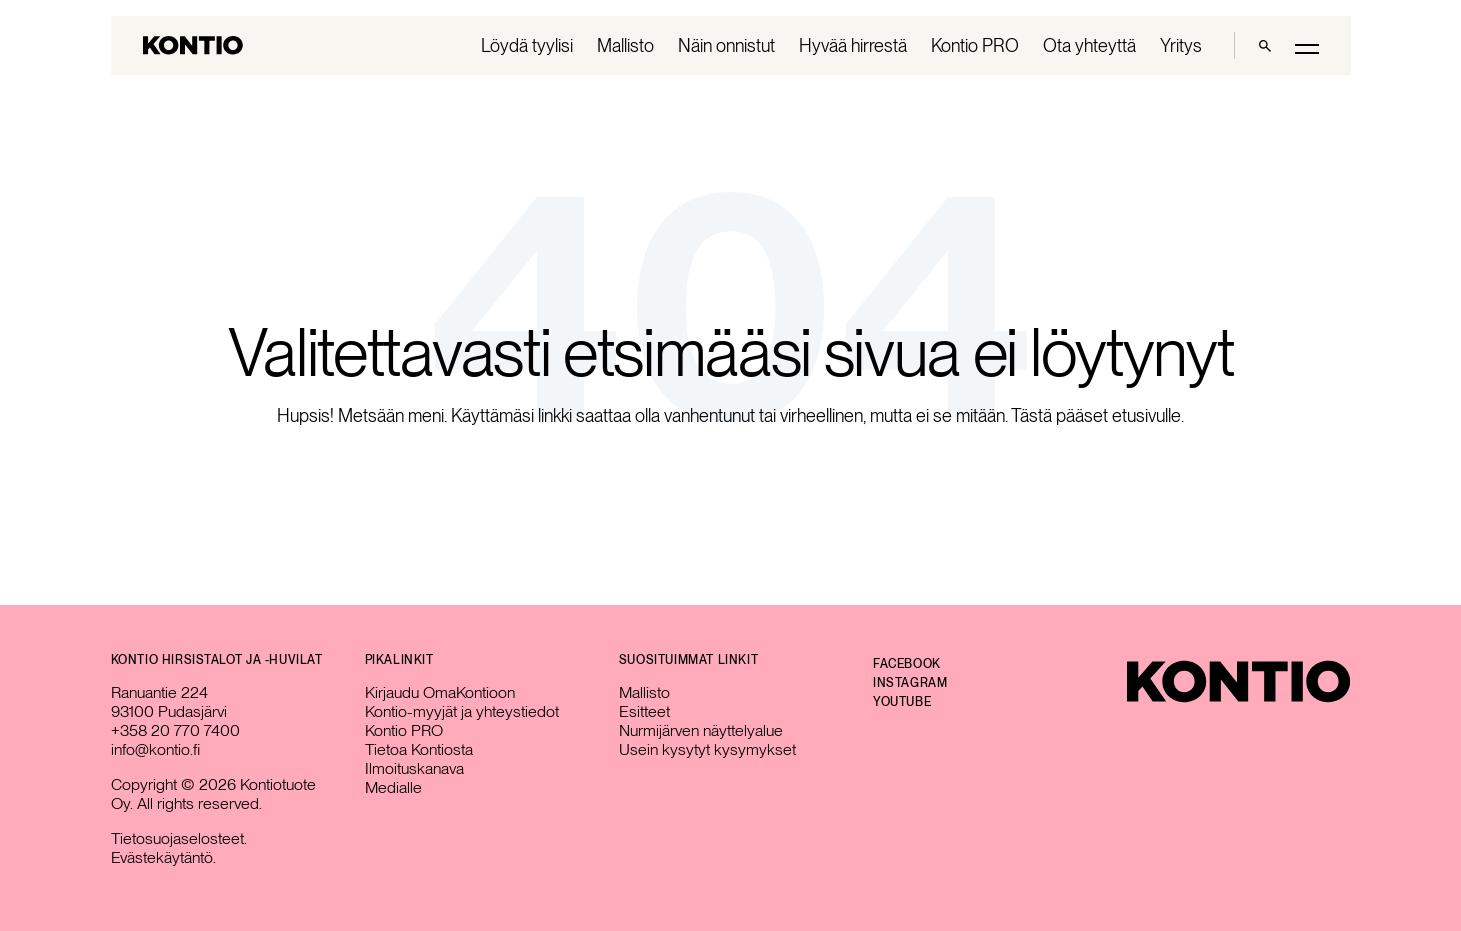  I want to click on Mallisto, so click(625, 45).